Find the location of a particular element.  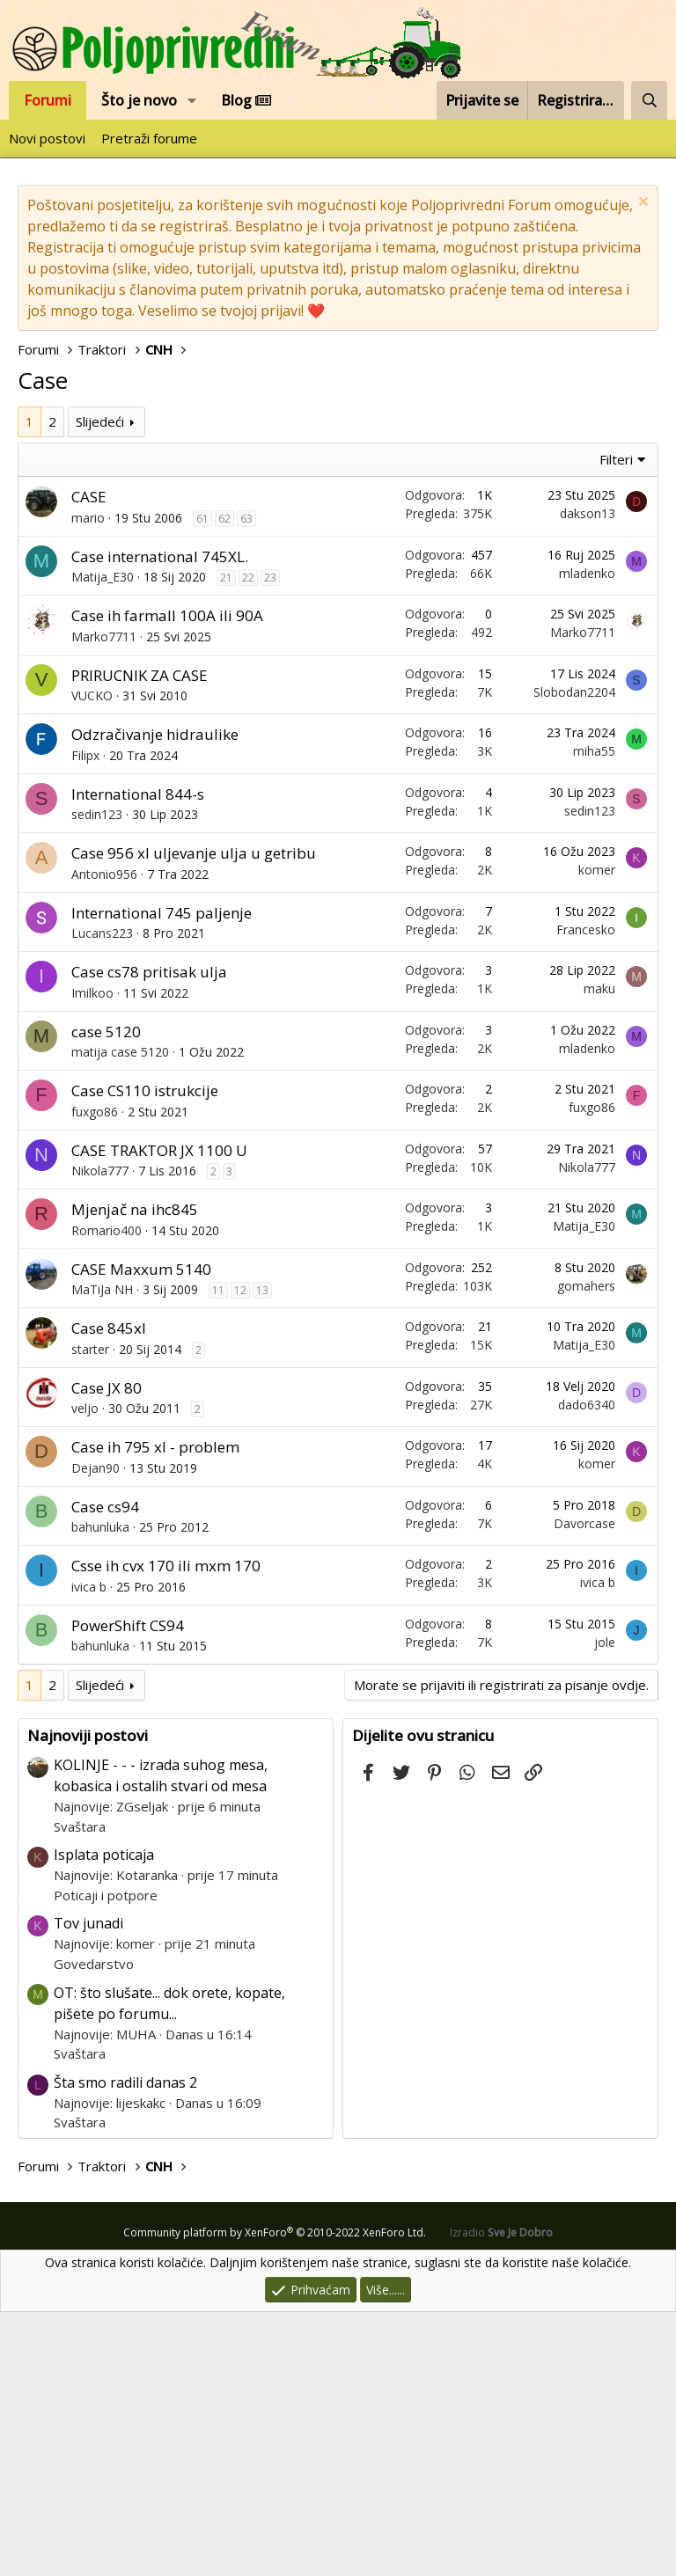

Case 845xl is located at coordinates (108, 1592).